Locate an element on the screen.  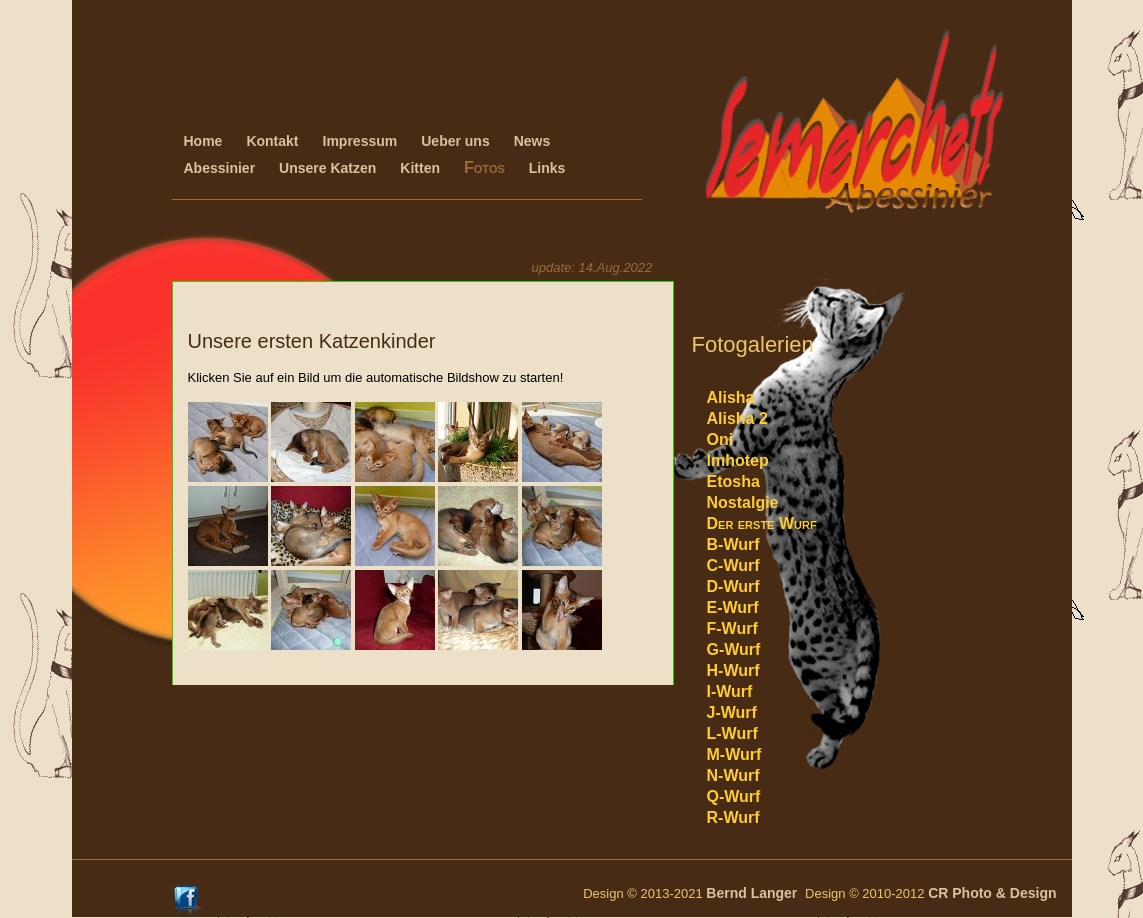
Kontakt is located at coordinates (272, 141).